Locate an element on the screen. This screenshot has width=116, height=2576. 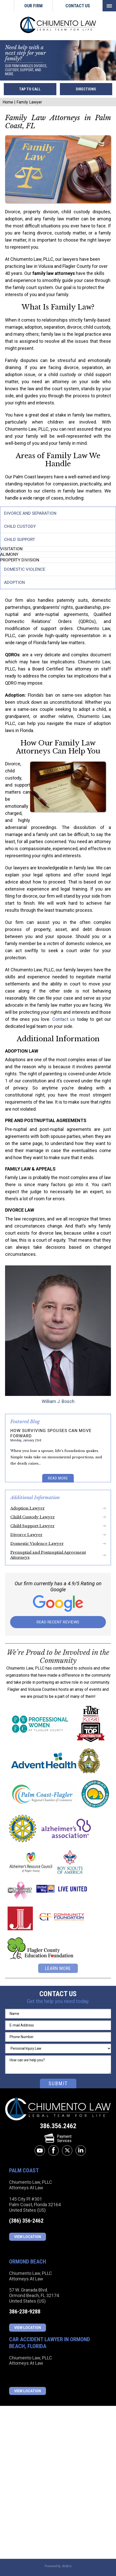
read more is located at coordinates (58, 1478).